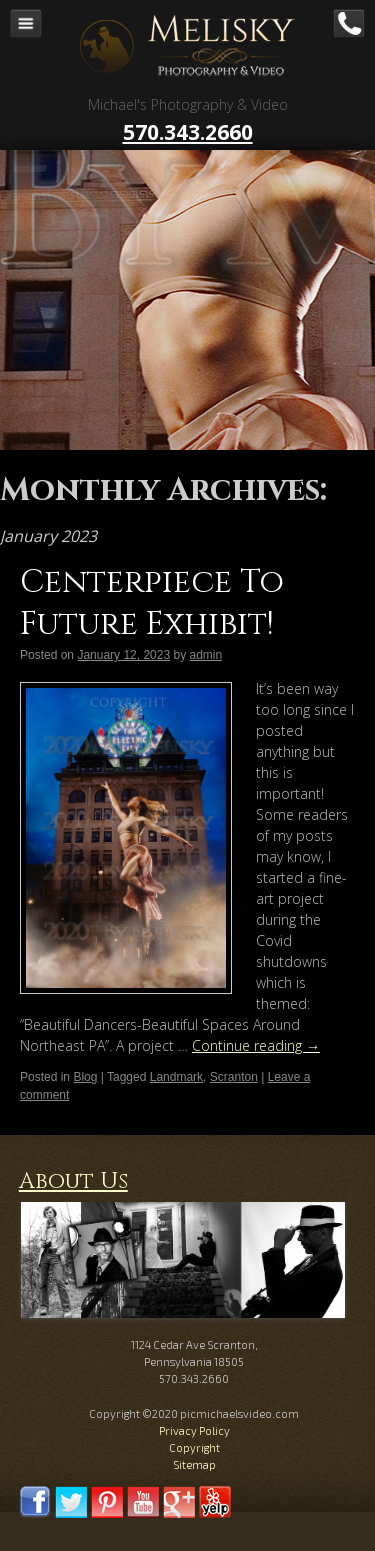  Describe the element at coordinates (194, 1447) in the screenshot. I see `Copyright` at that location.